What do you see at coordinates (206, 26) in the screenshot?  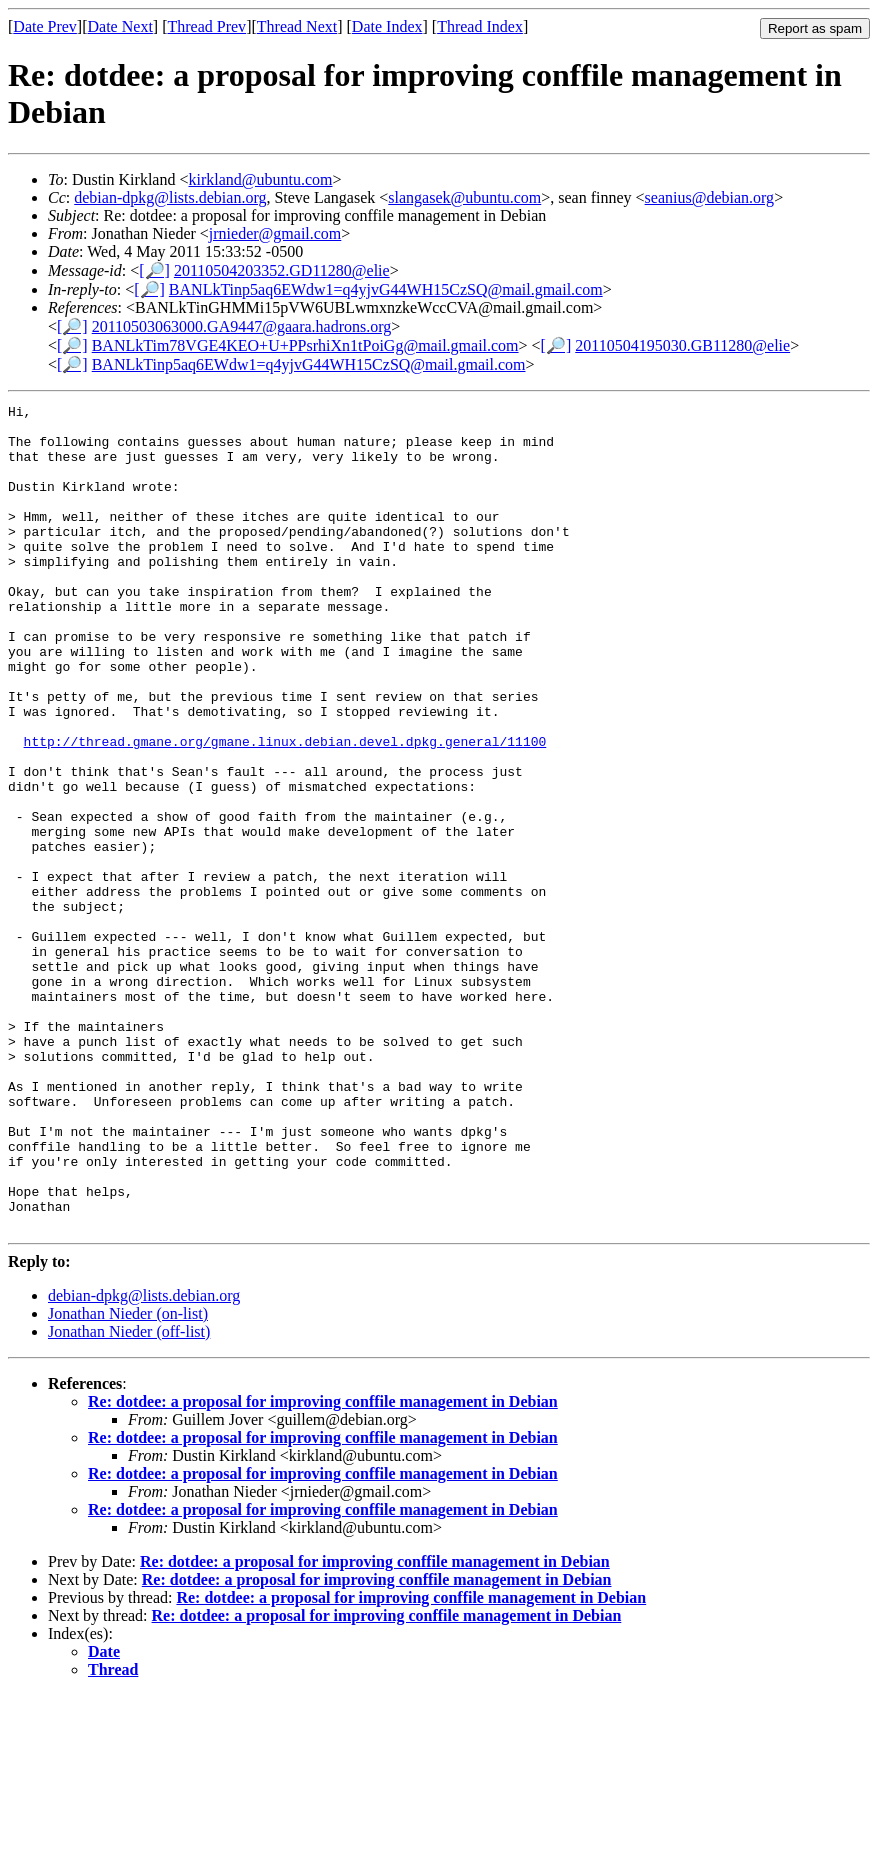 I see `Thread Prev` at bounding box center [206, 26].